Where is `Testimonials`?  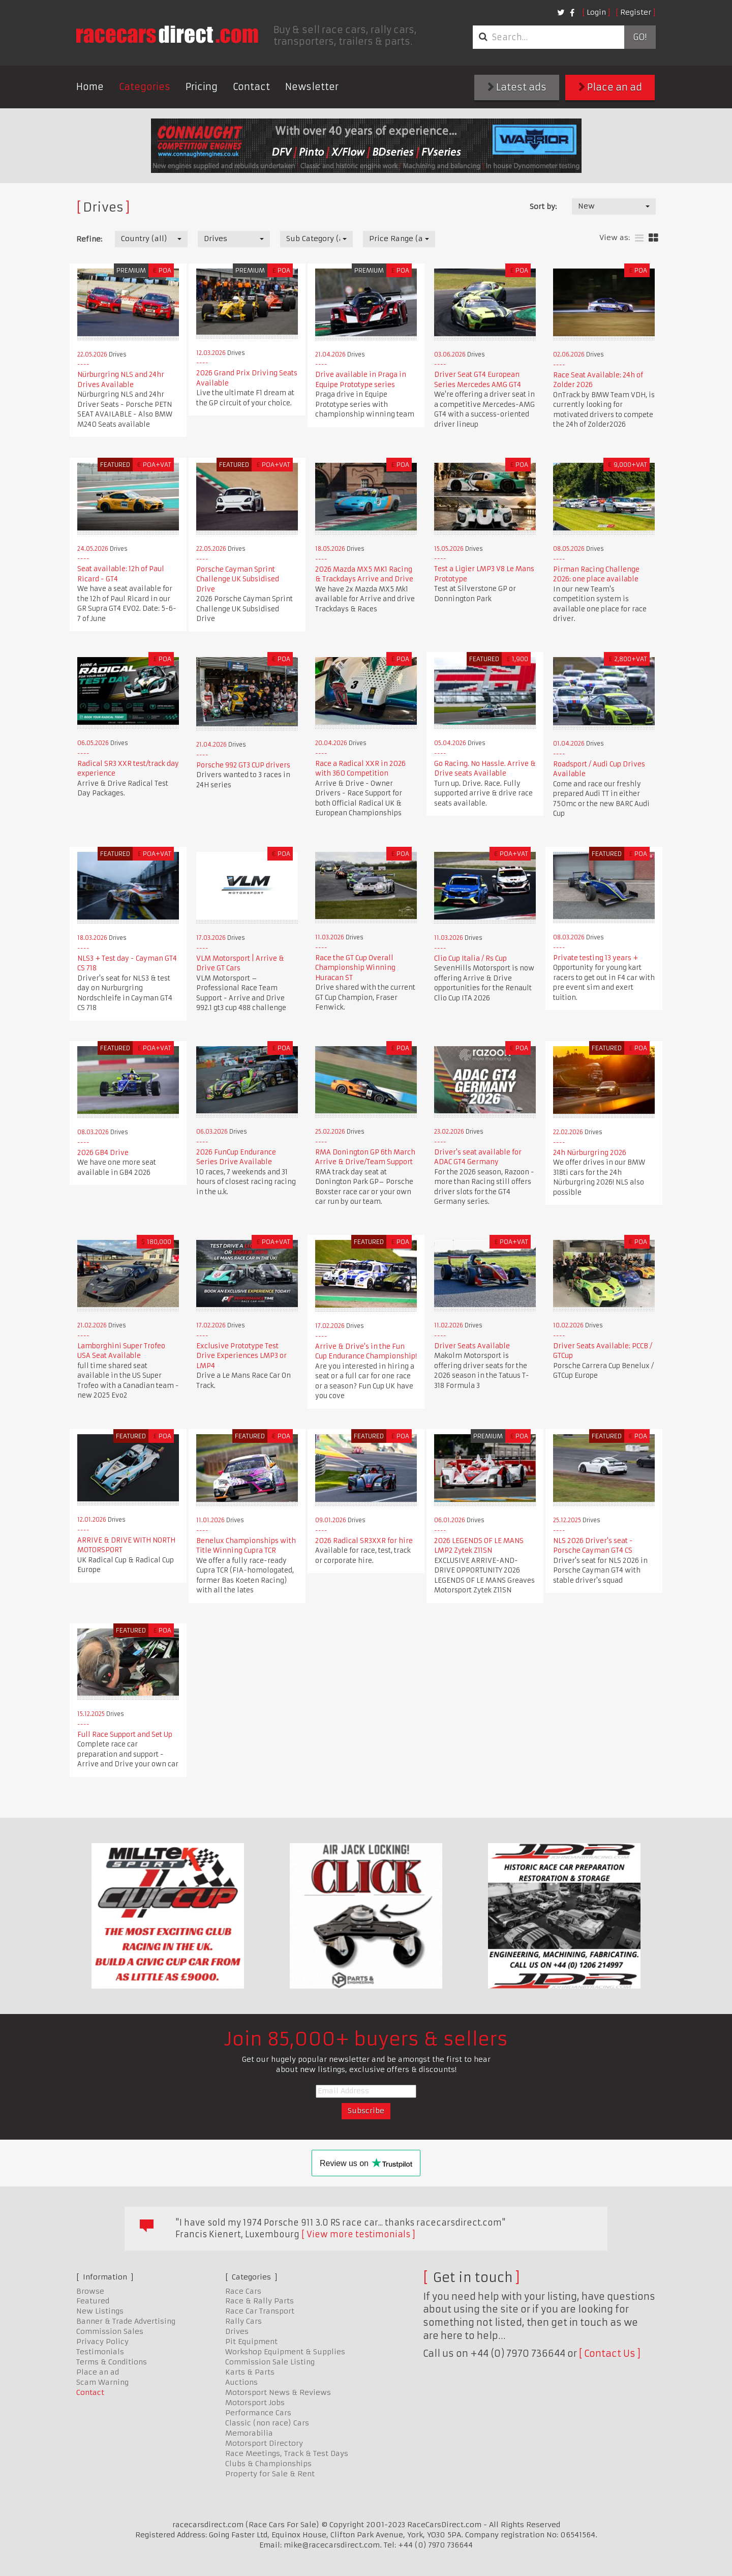
Testimonials is located at coordinates (100, 2351).